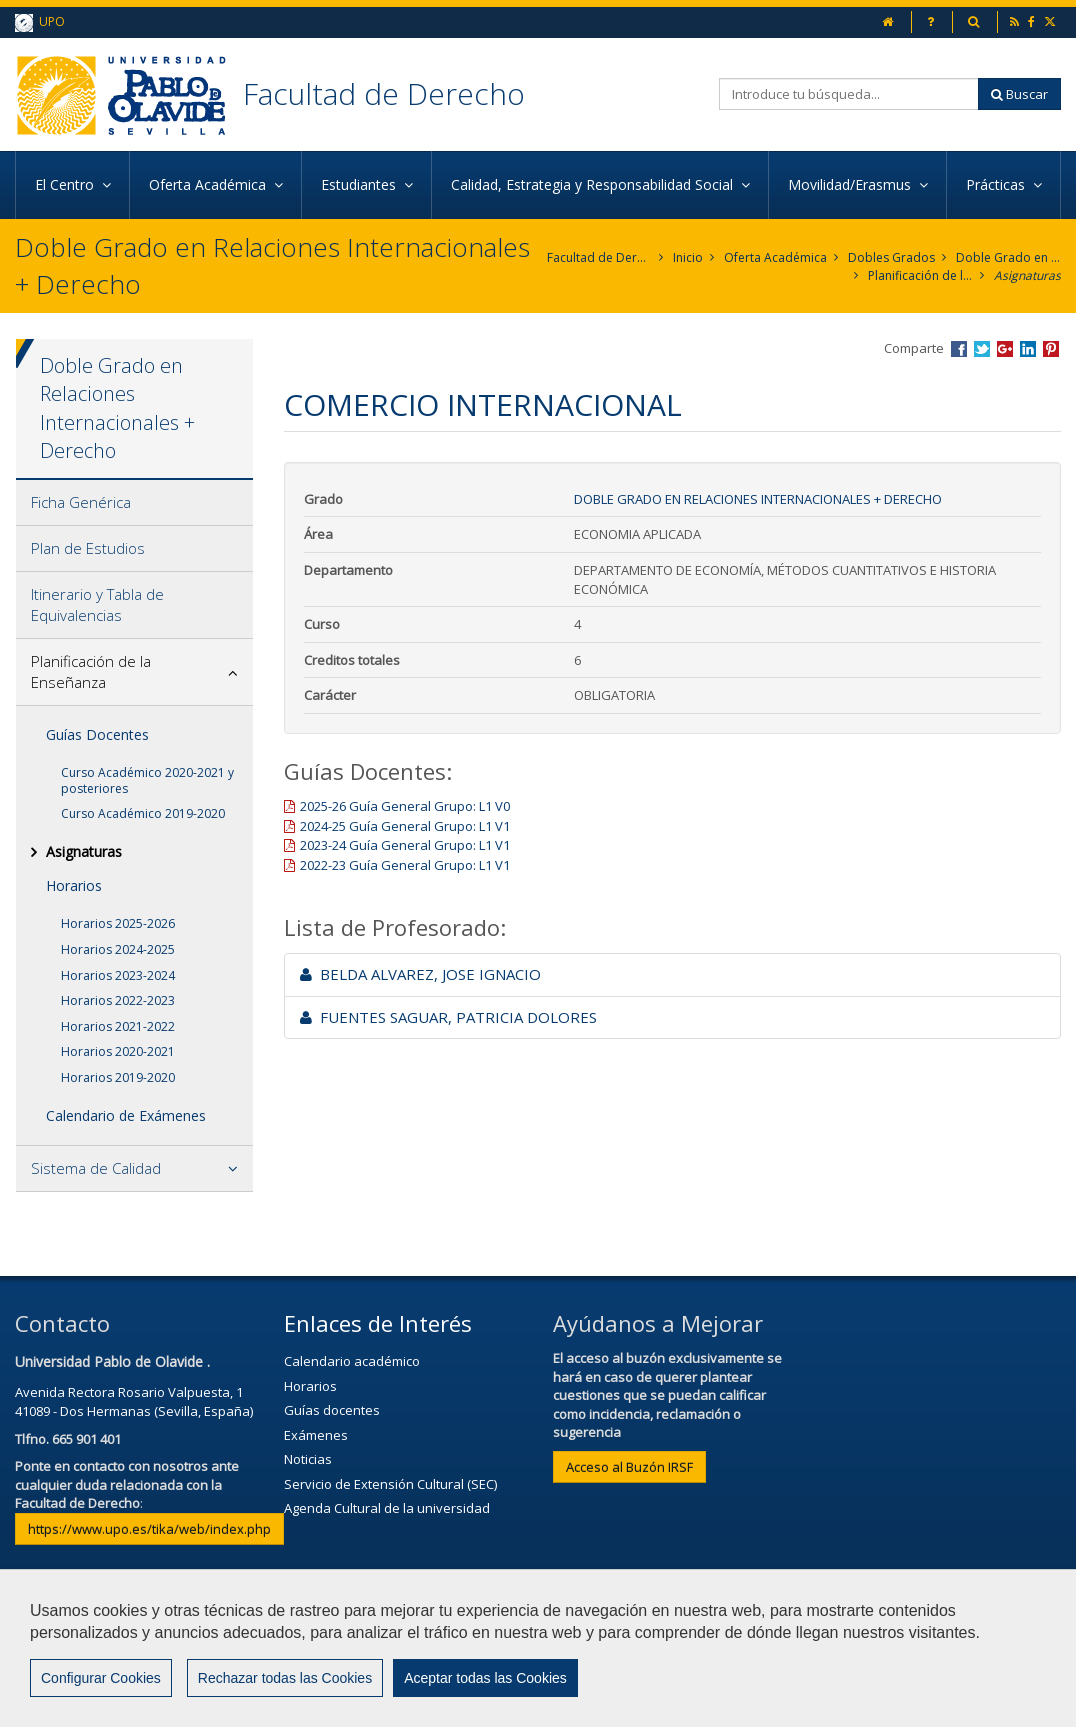  Describe the element at coordinates (891, 257) in the screenshot. I see `Dobles Grados` at that location.